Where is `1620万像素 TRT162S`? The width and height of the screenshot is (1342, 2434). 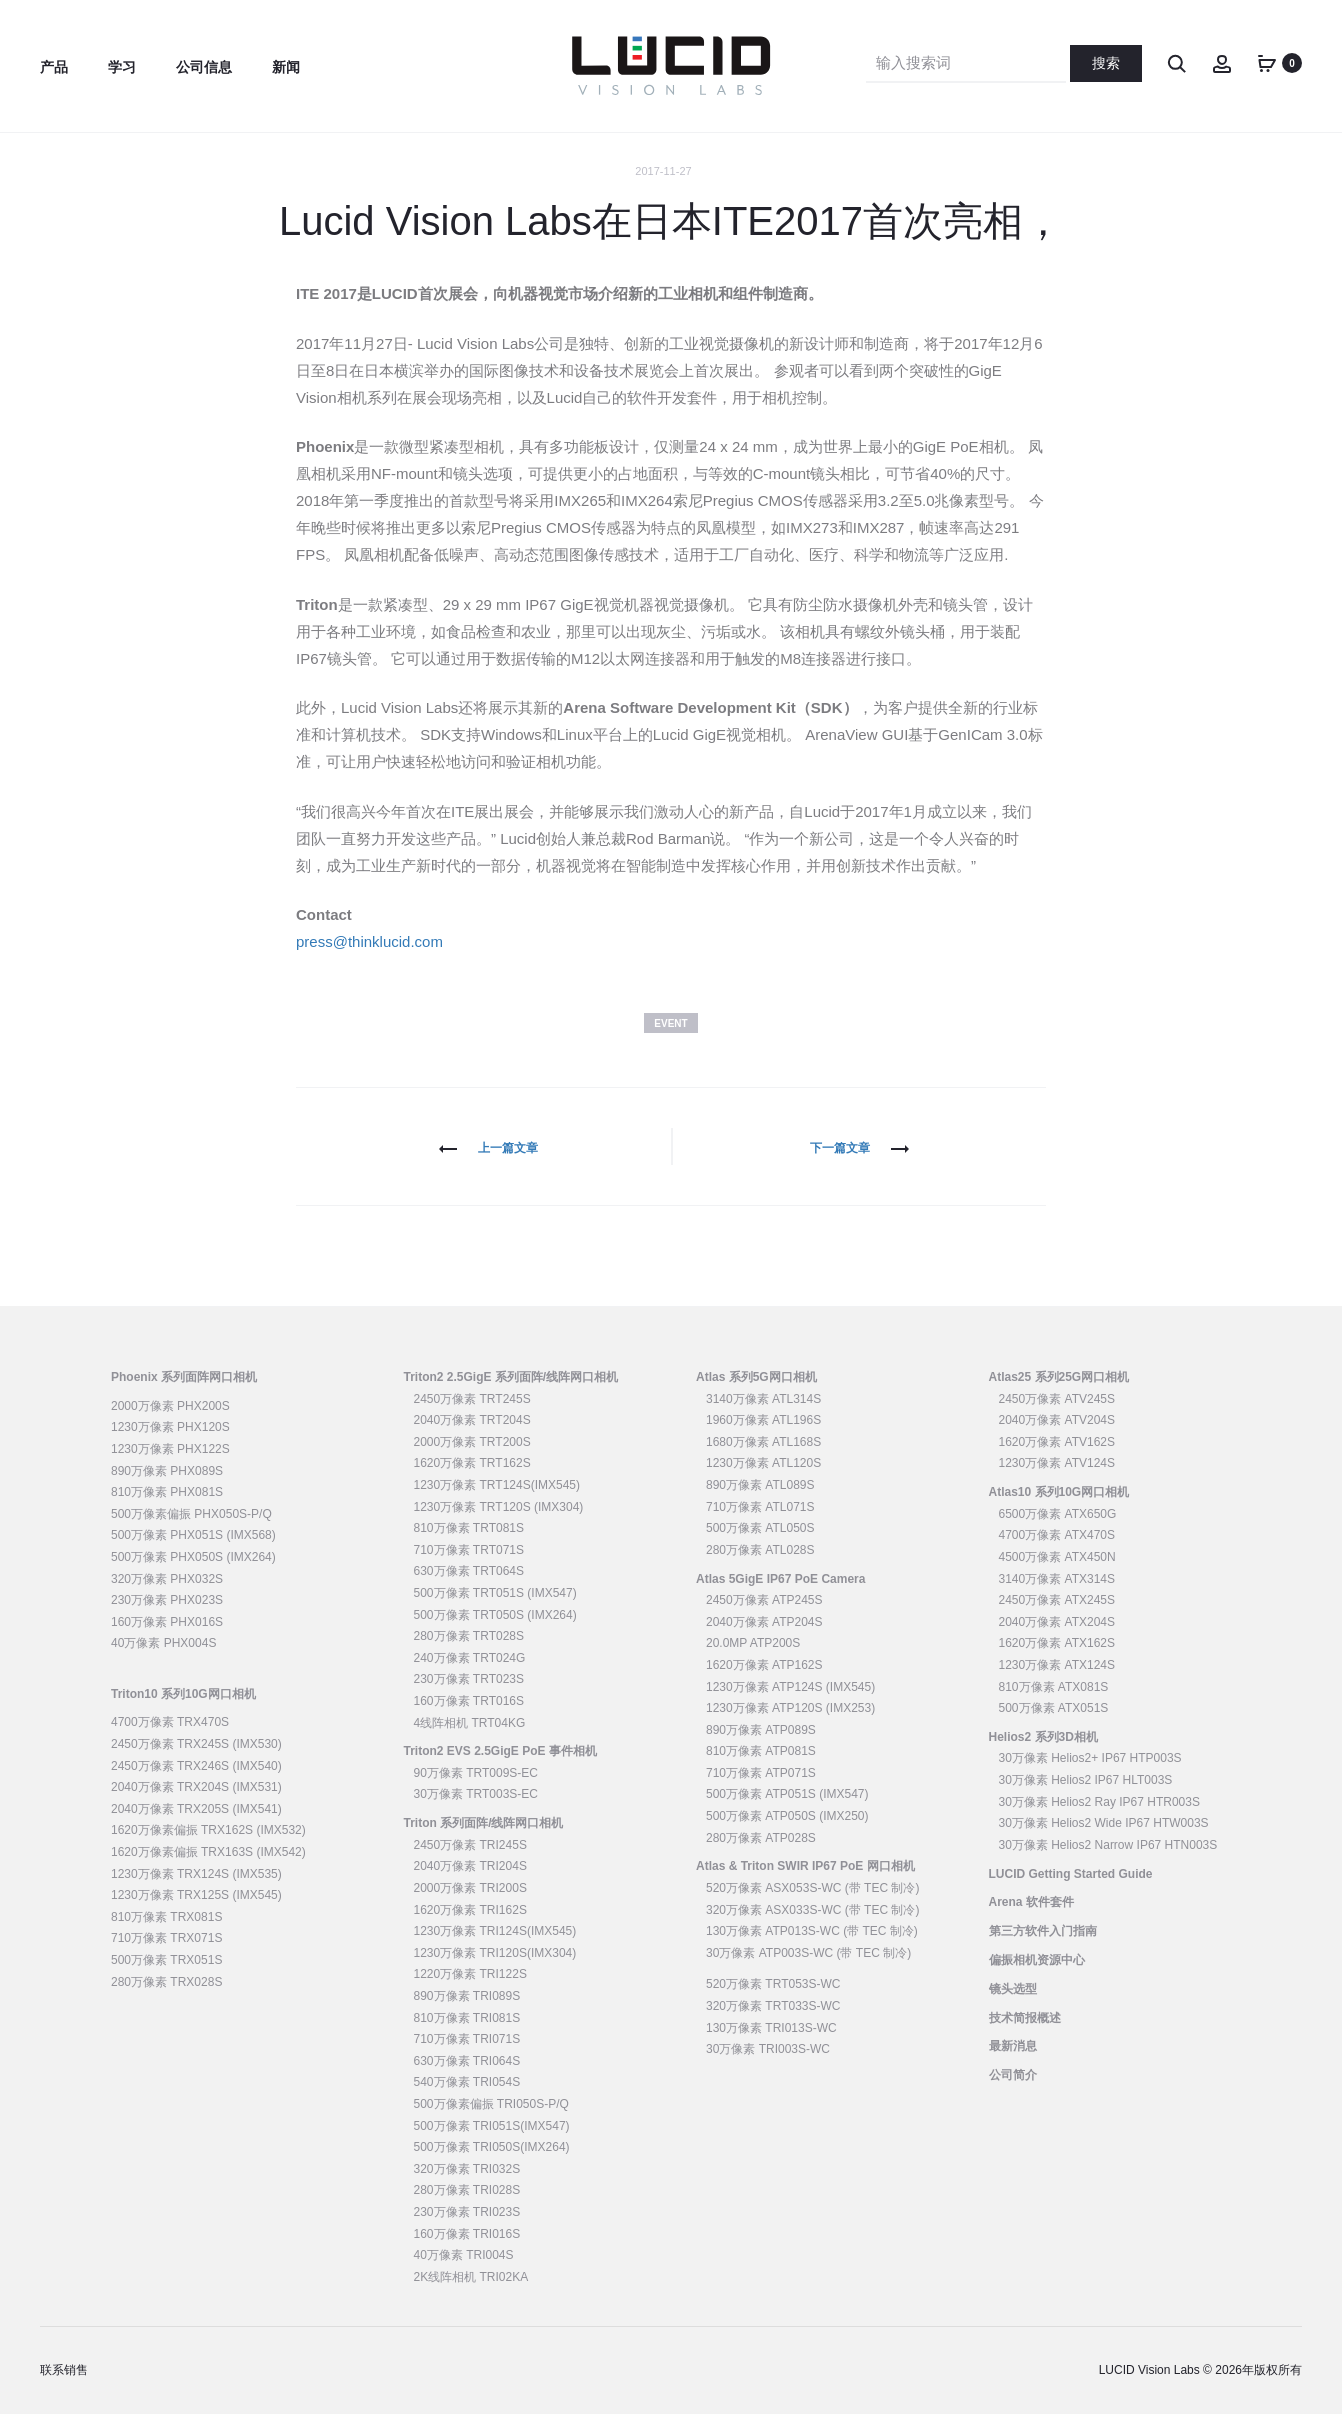 1620万像素 TRT162S is located at coordinates (472, 1483).